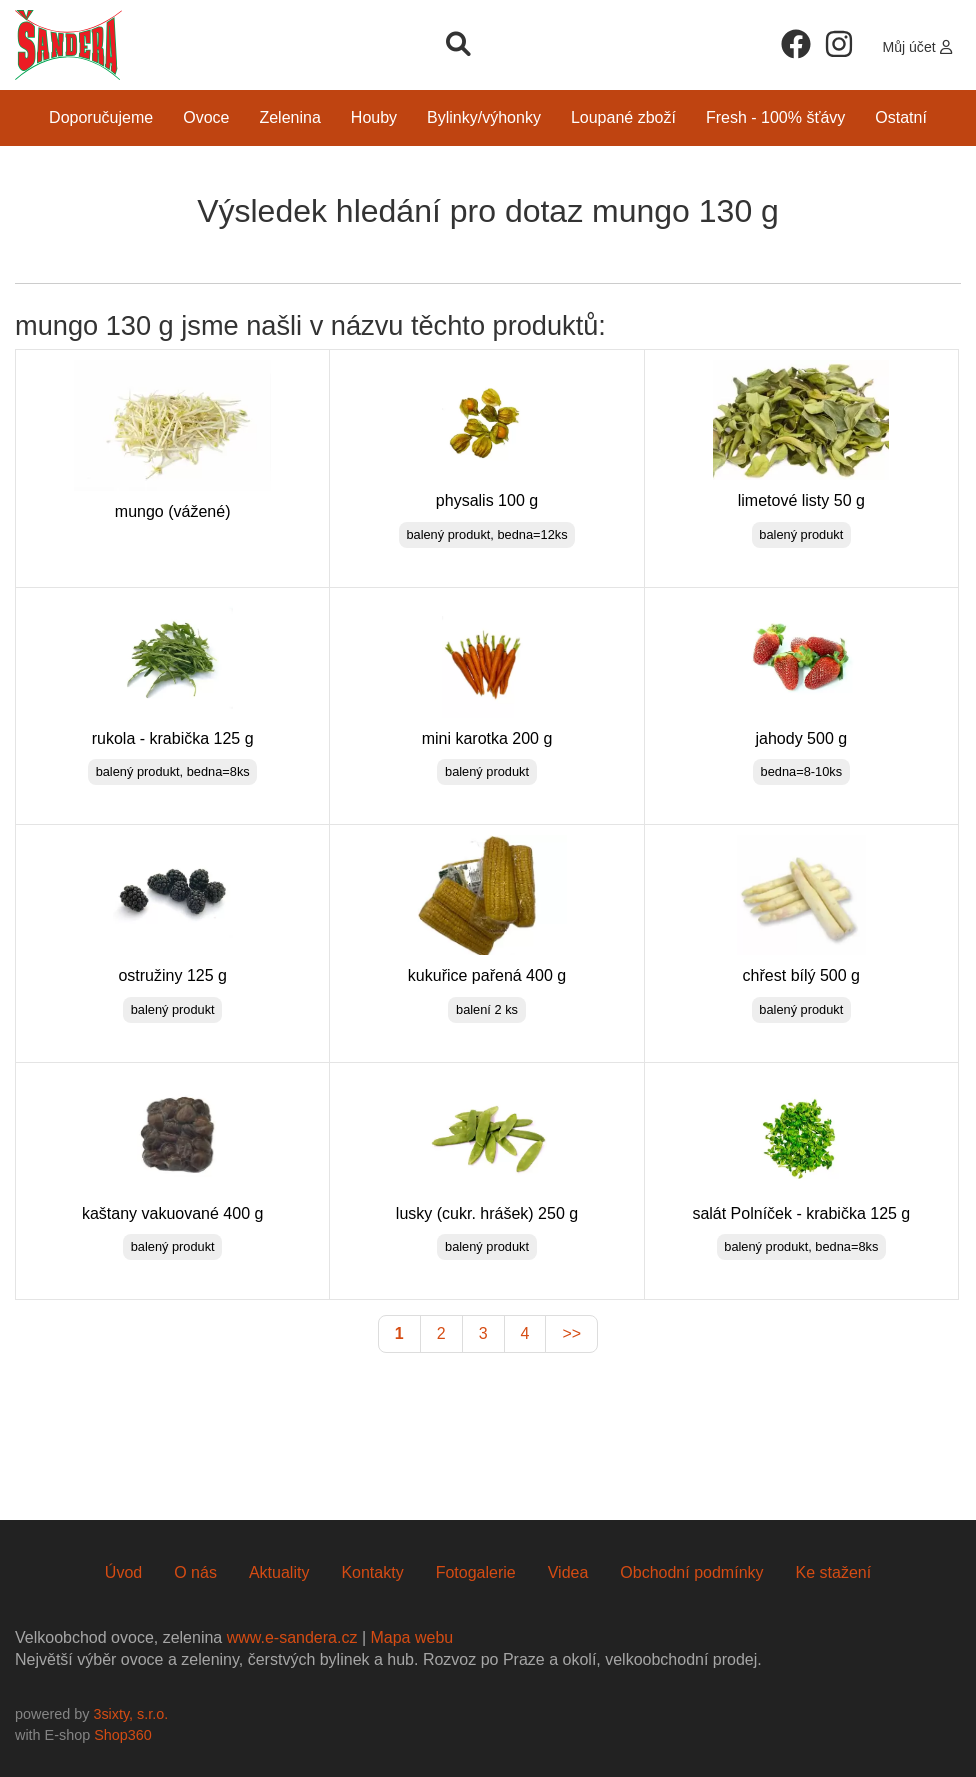 This screenshot has height=1777, width=976. What do you see at coordinates (691, 1572) in the screenshot?
I see `Obchodní podmínky` at bounding box center [691, 1572].